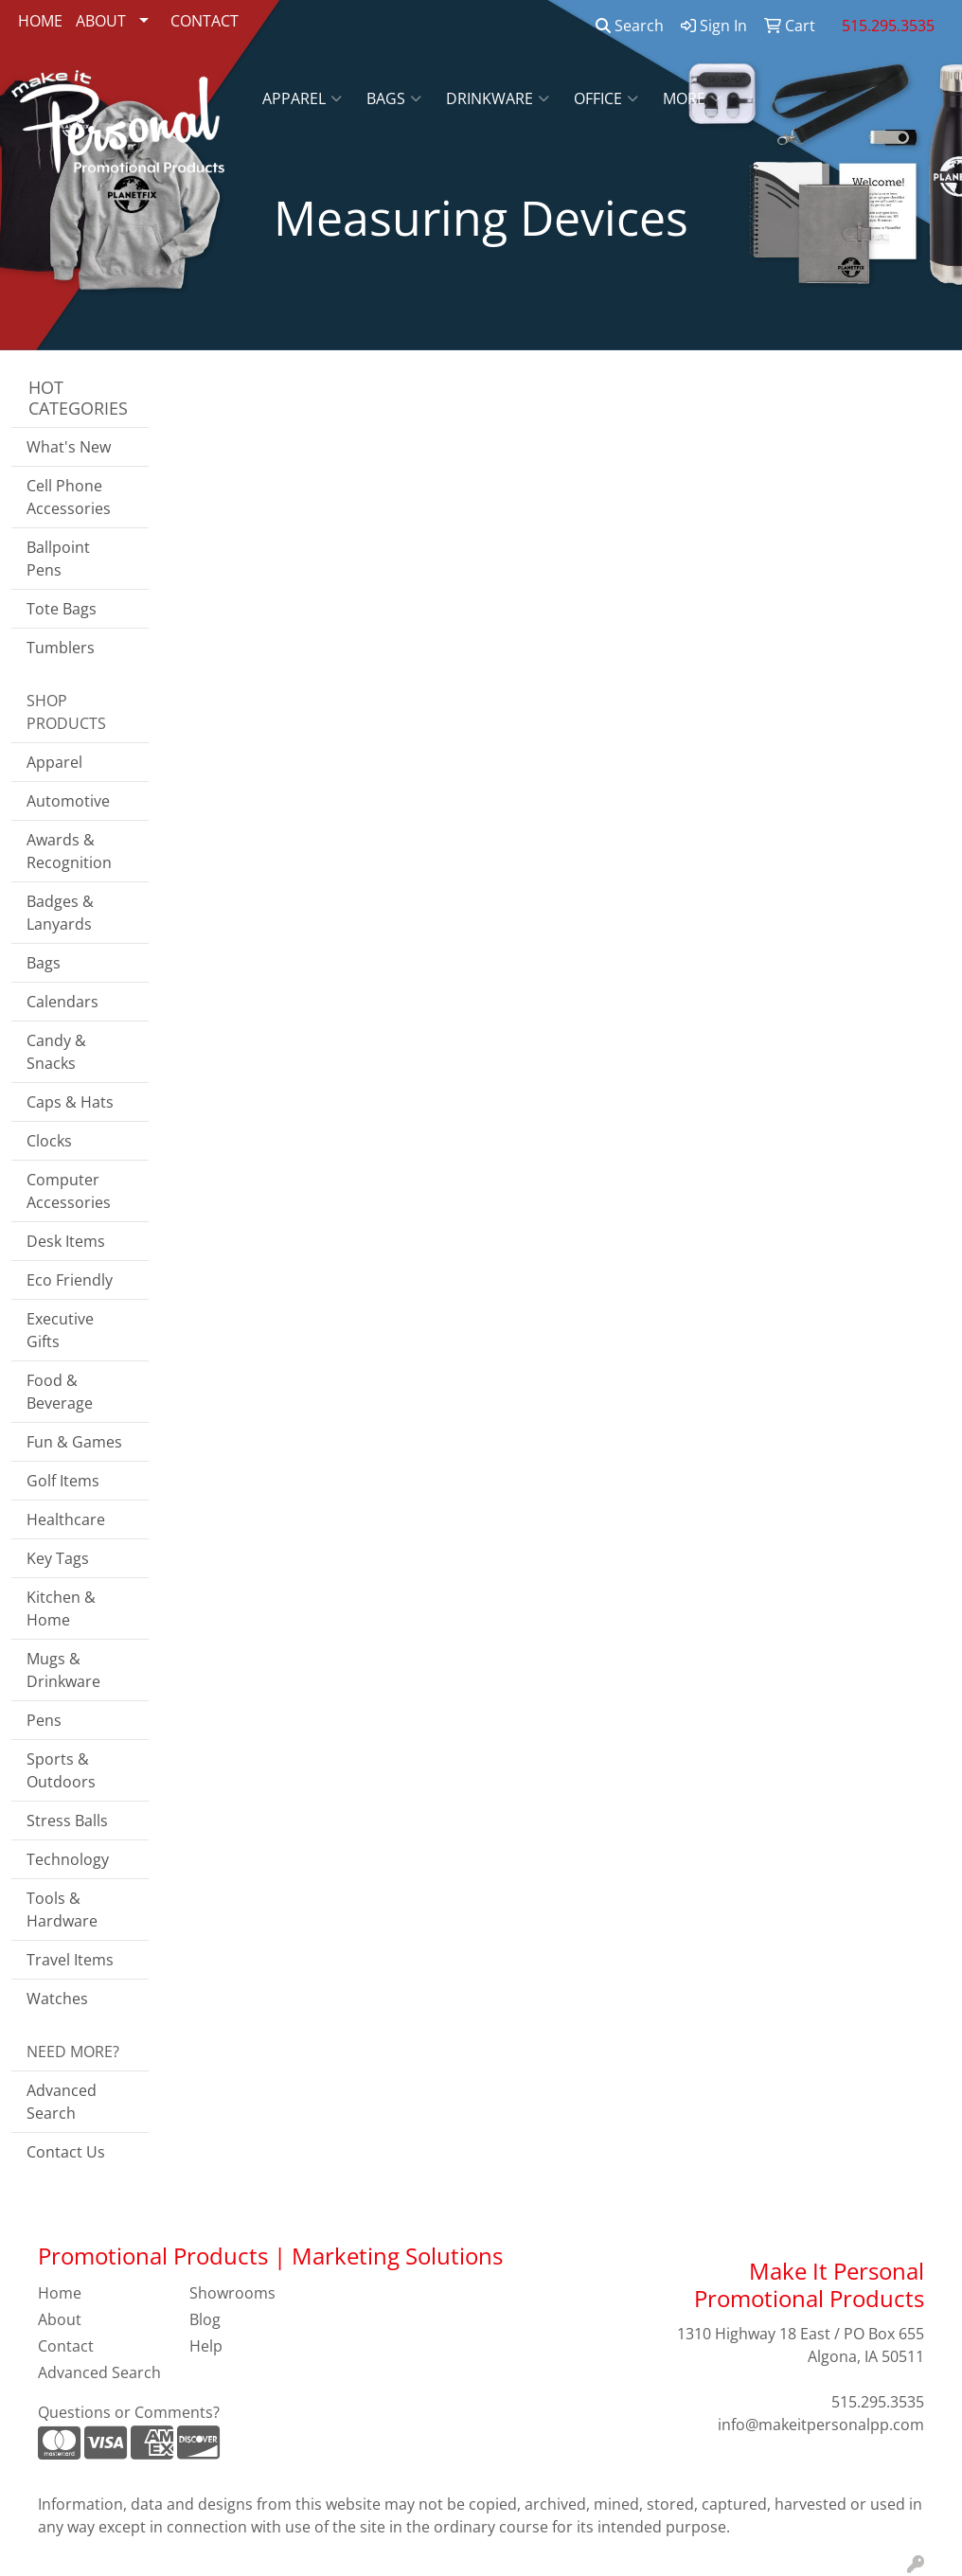  Describe the element at coordinates (66, 1519) in the screenshot. I see `Healthcare` at that location.